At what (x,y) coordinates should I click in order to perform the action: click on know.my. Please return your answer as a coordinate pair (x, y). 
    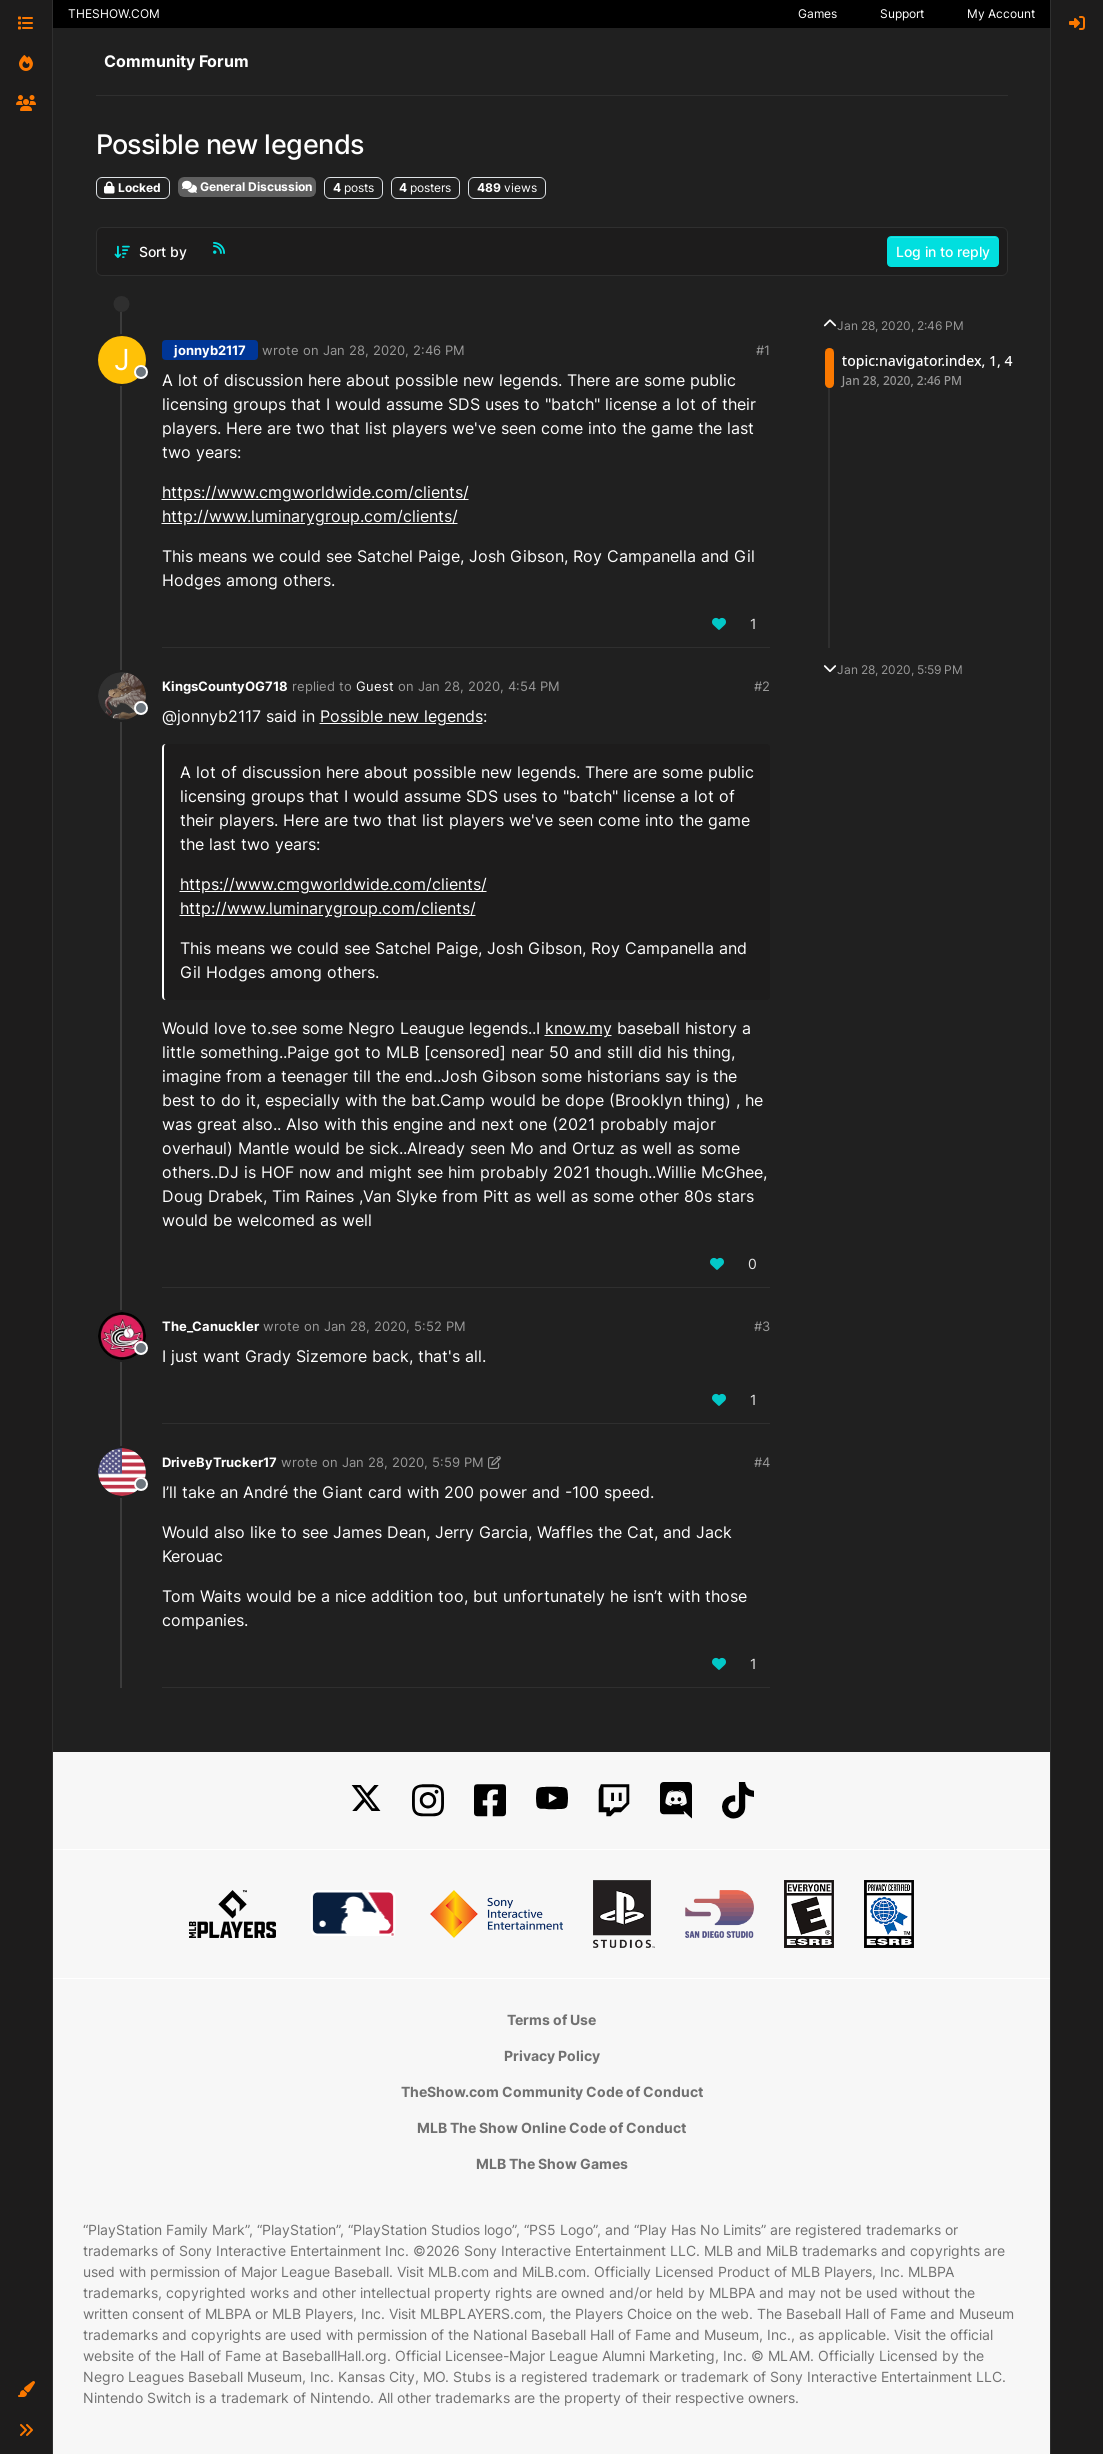
    Looking at the image, I should click on (578, 1028).